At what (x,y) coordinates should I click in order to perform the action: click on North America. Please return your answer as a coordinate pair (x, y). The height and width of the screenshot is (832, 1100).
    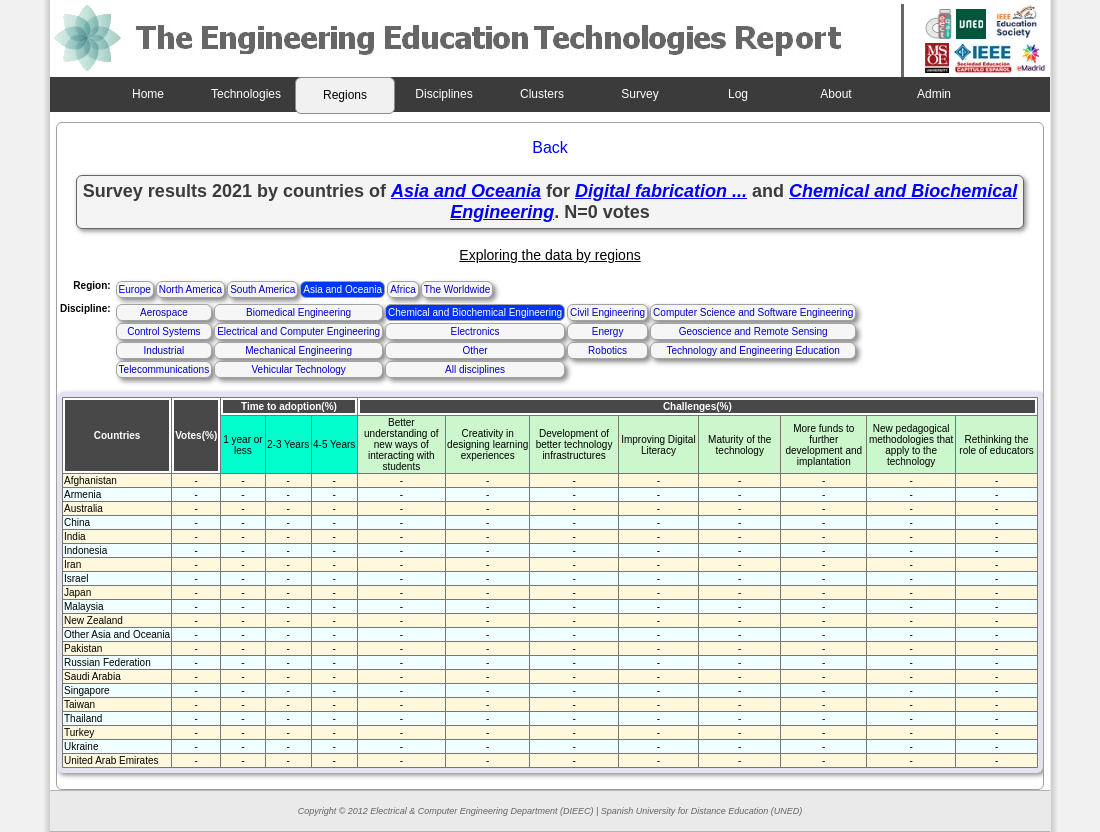
    Looking at the image, I should click on (190, 289).